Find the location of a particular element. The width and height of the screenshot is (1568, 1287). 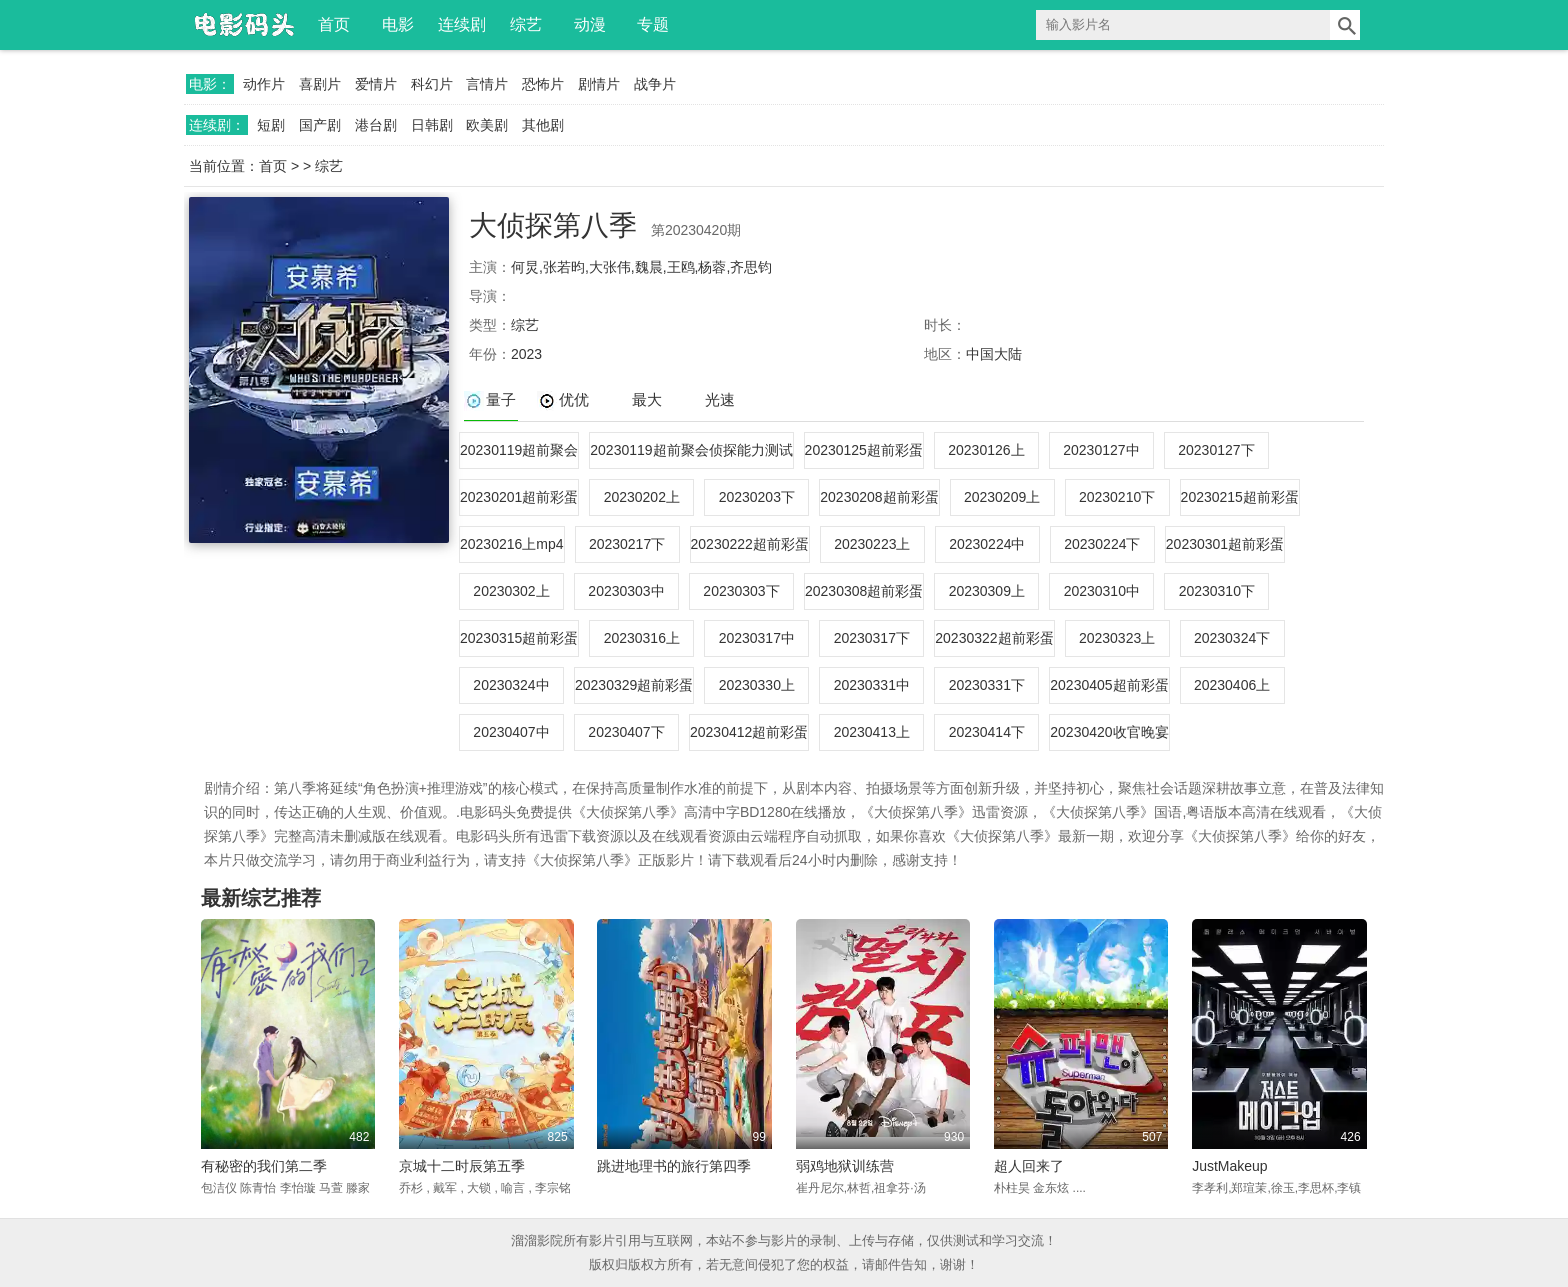

20230203下 is located at coordinates (757, 497).